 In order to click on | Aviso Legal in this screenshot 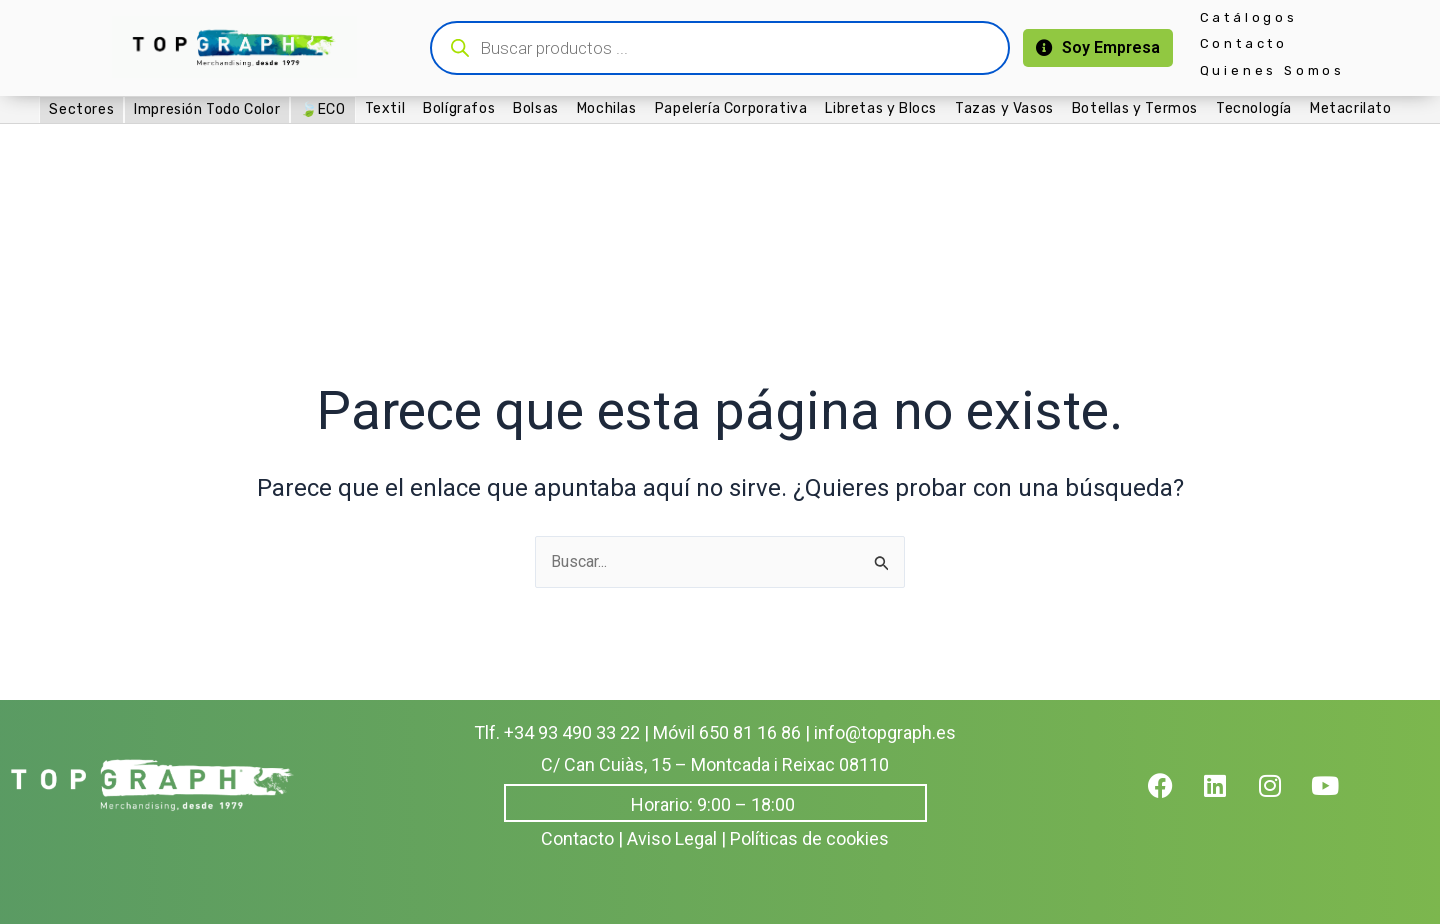, I will do `click(667, 838)`.